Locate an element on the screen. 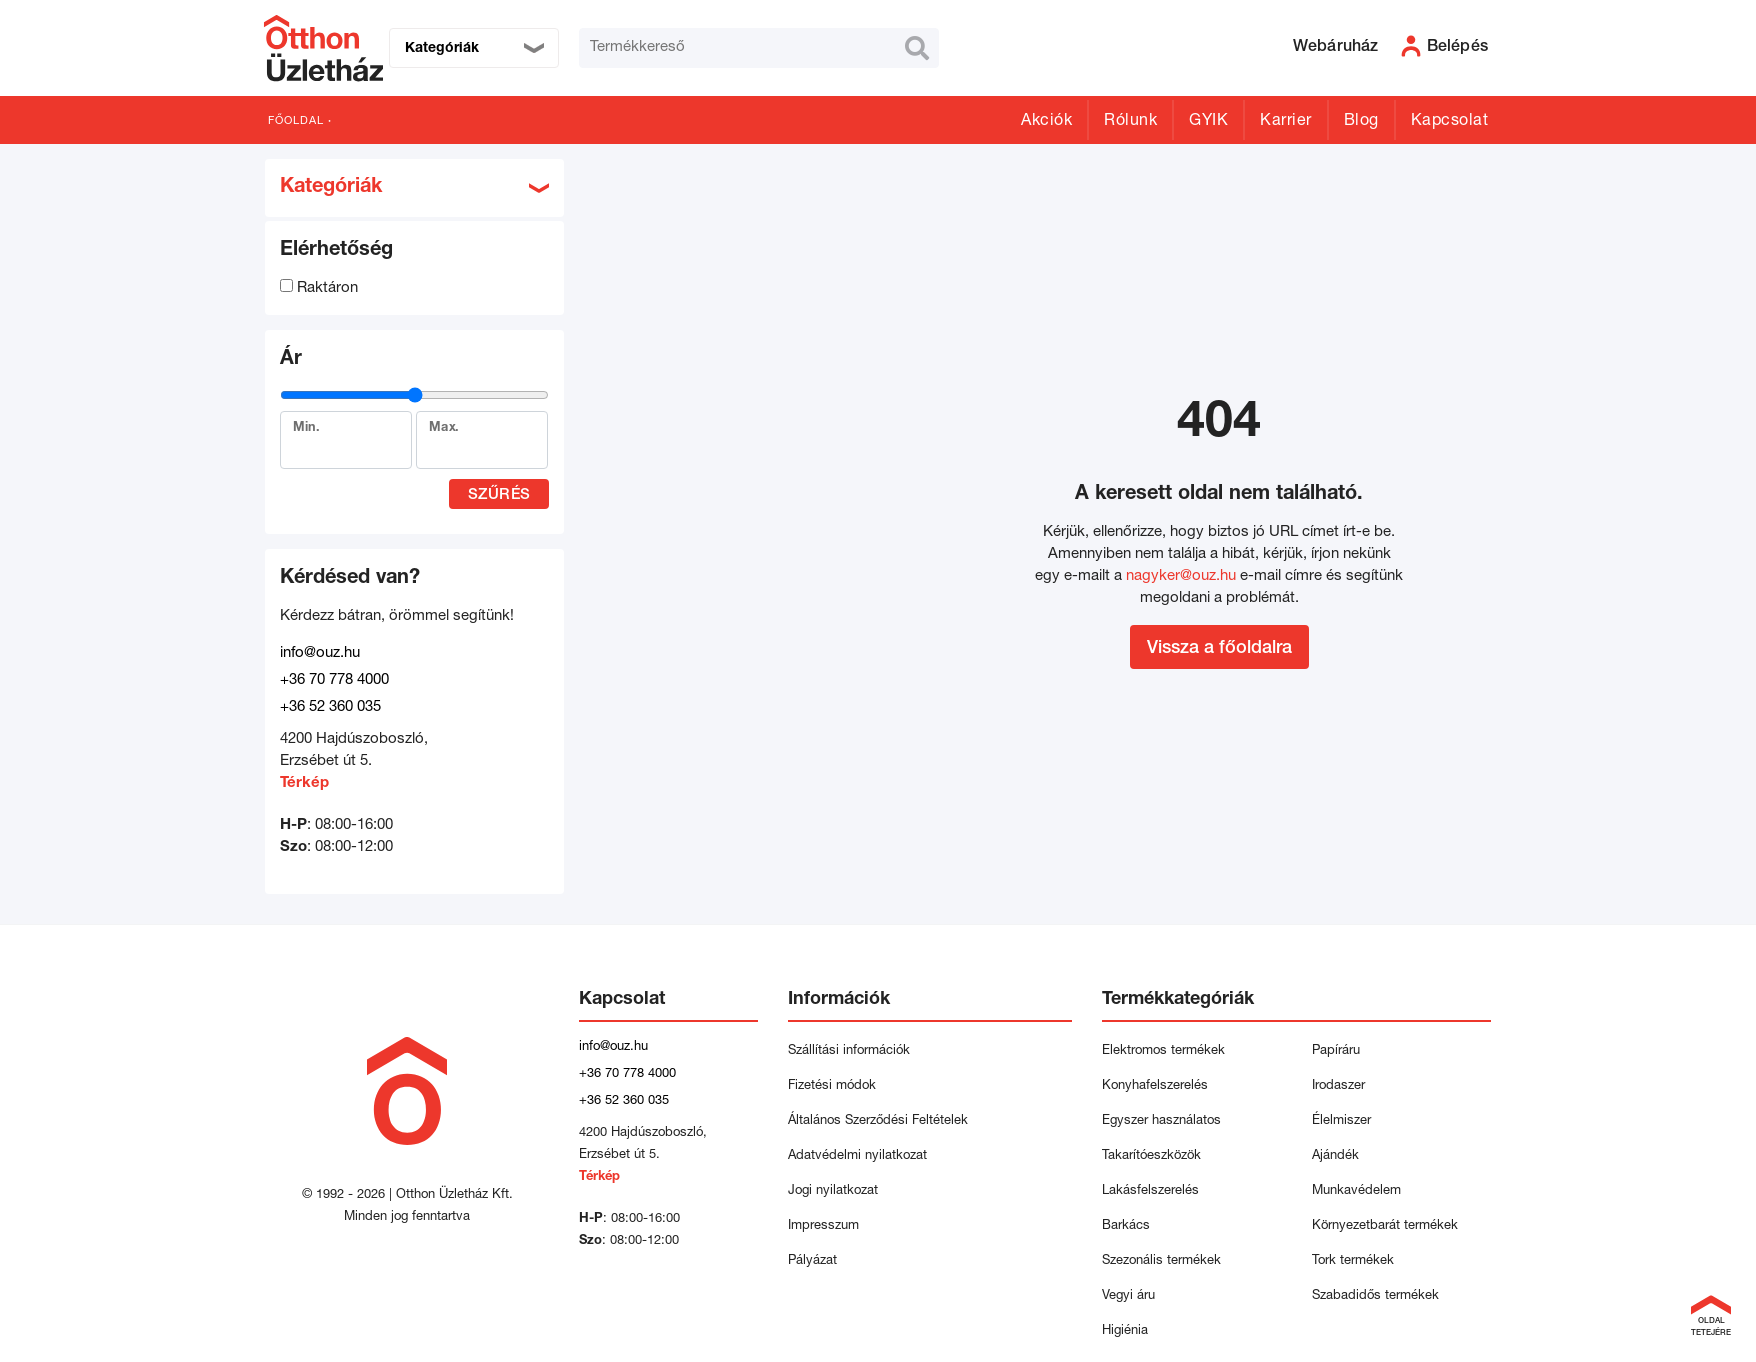 The image size is (1756, 1362). Takarítóeszközök is located at coordinates (1151, 1156).